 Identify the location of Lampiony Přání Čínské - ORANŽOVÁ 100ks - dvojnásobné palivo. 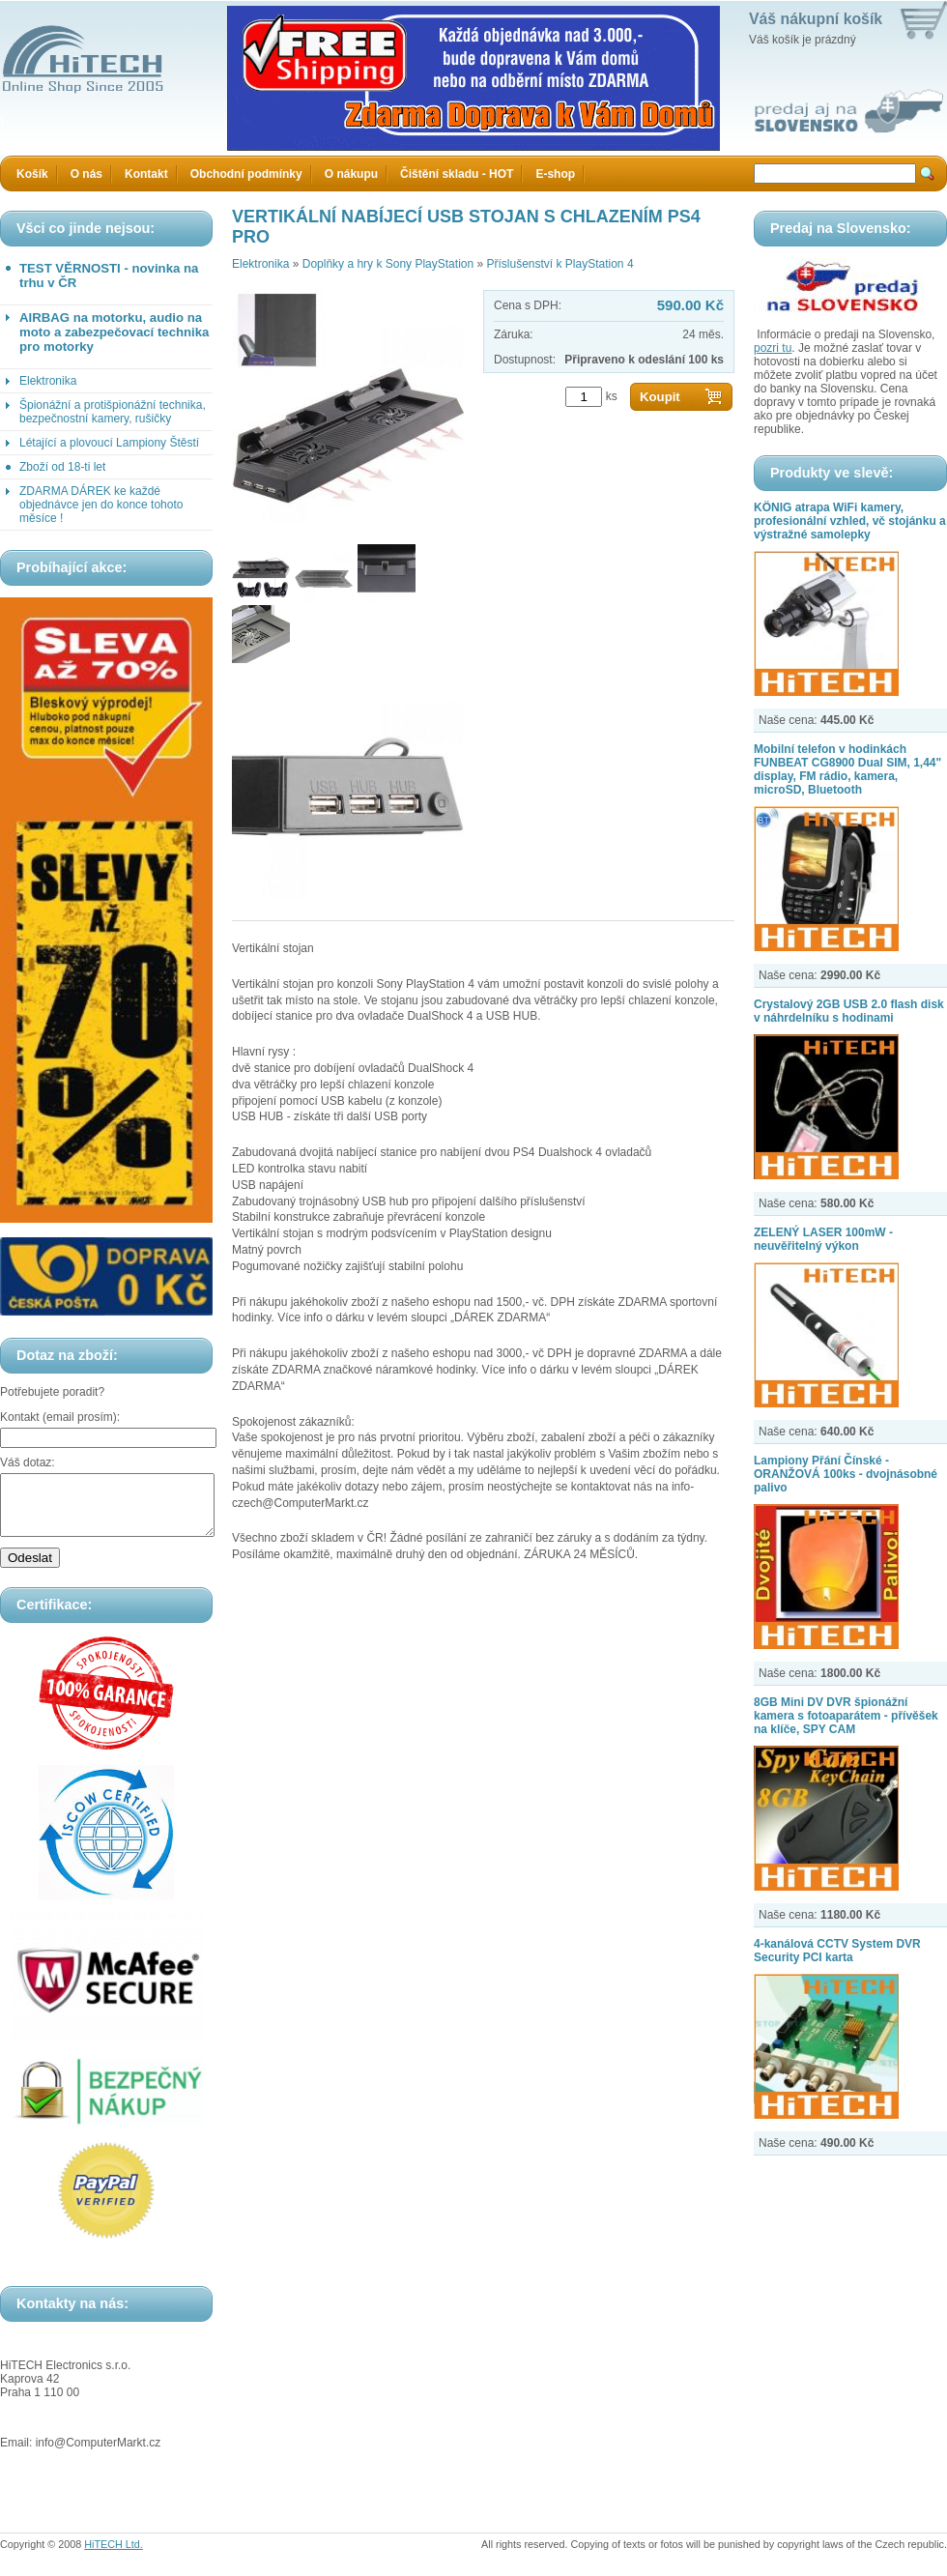
(845, 1474).